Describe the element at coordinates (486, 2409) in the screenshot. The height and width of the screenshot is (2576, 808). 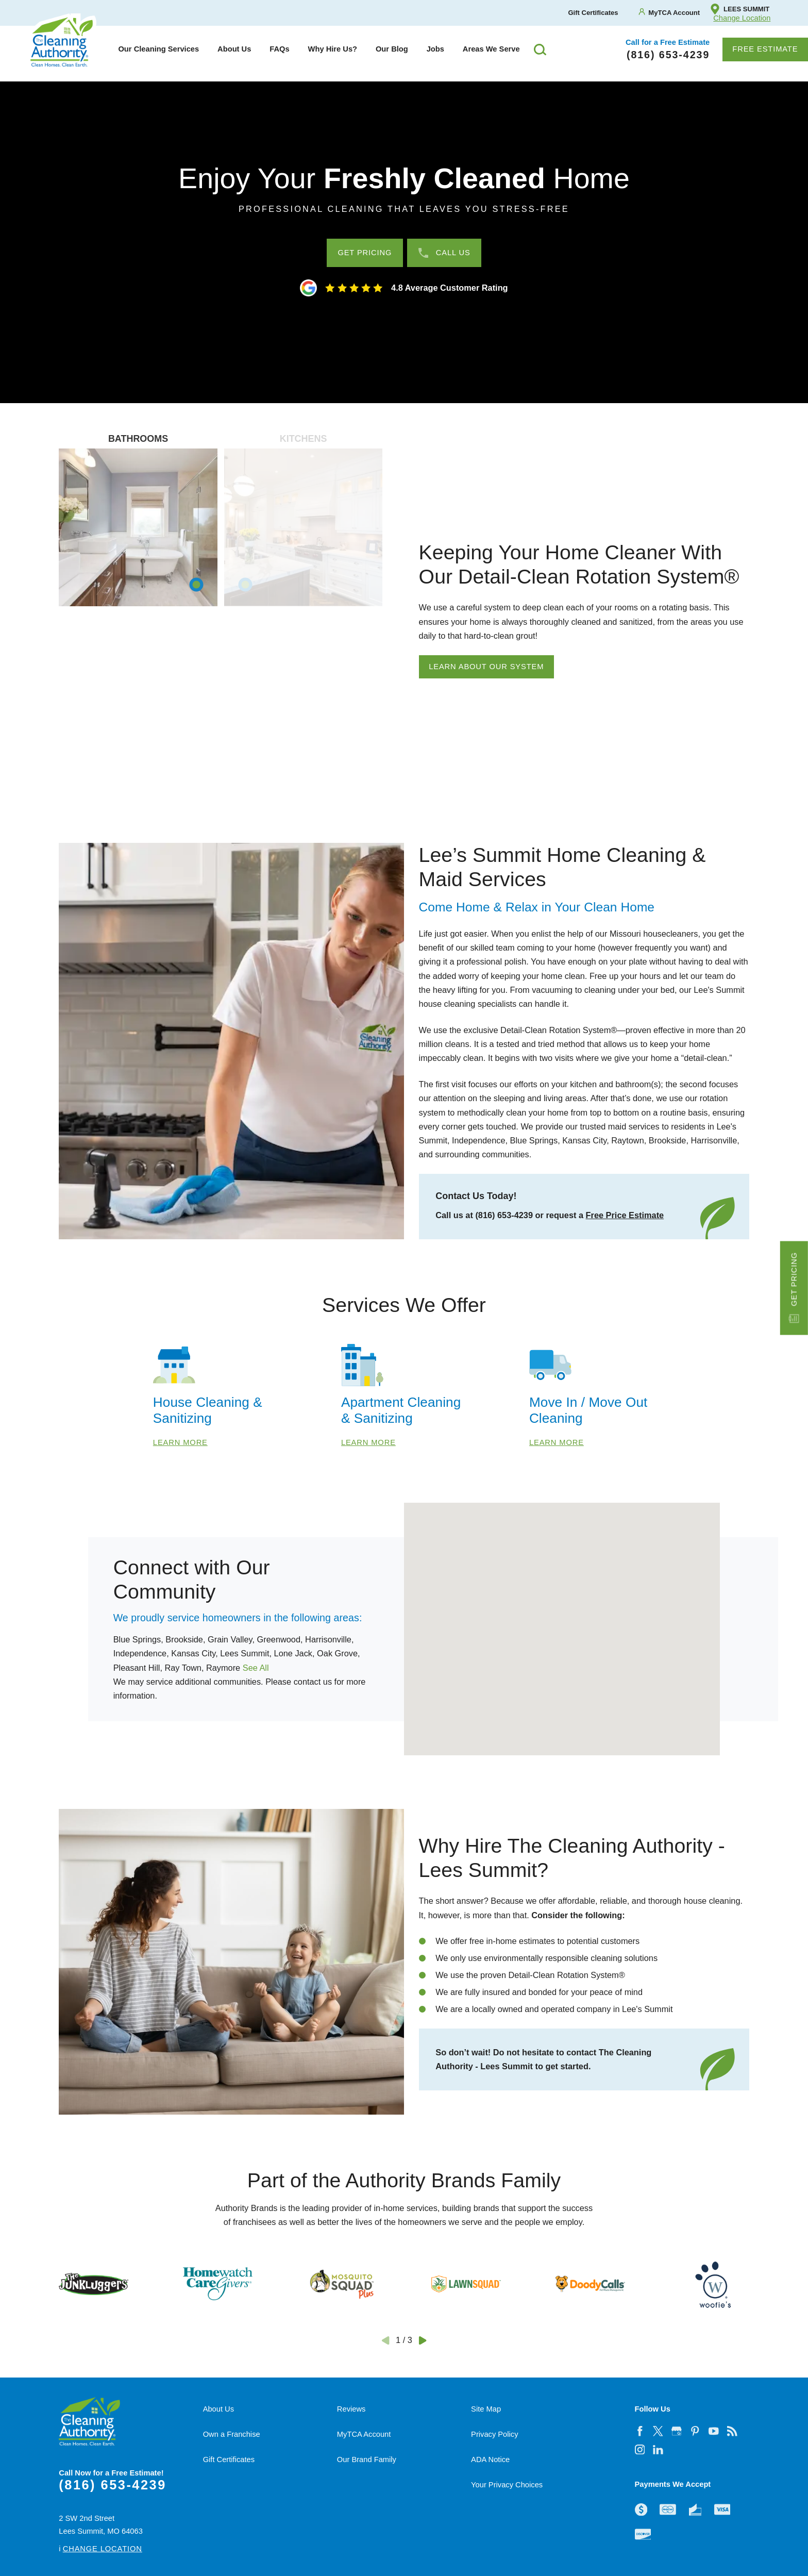
I see `Site Map` at that location.